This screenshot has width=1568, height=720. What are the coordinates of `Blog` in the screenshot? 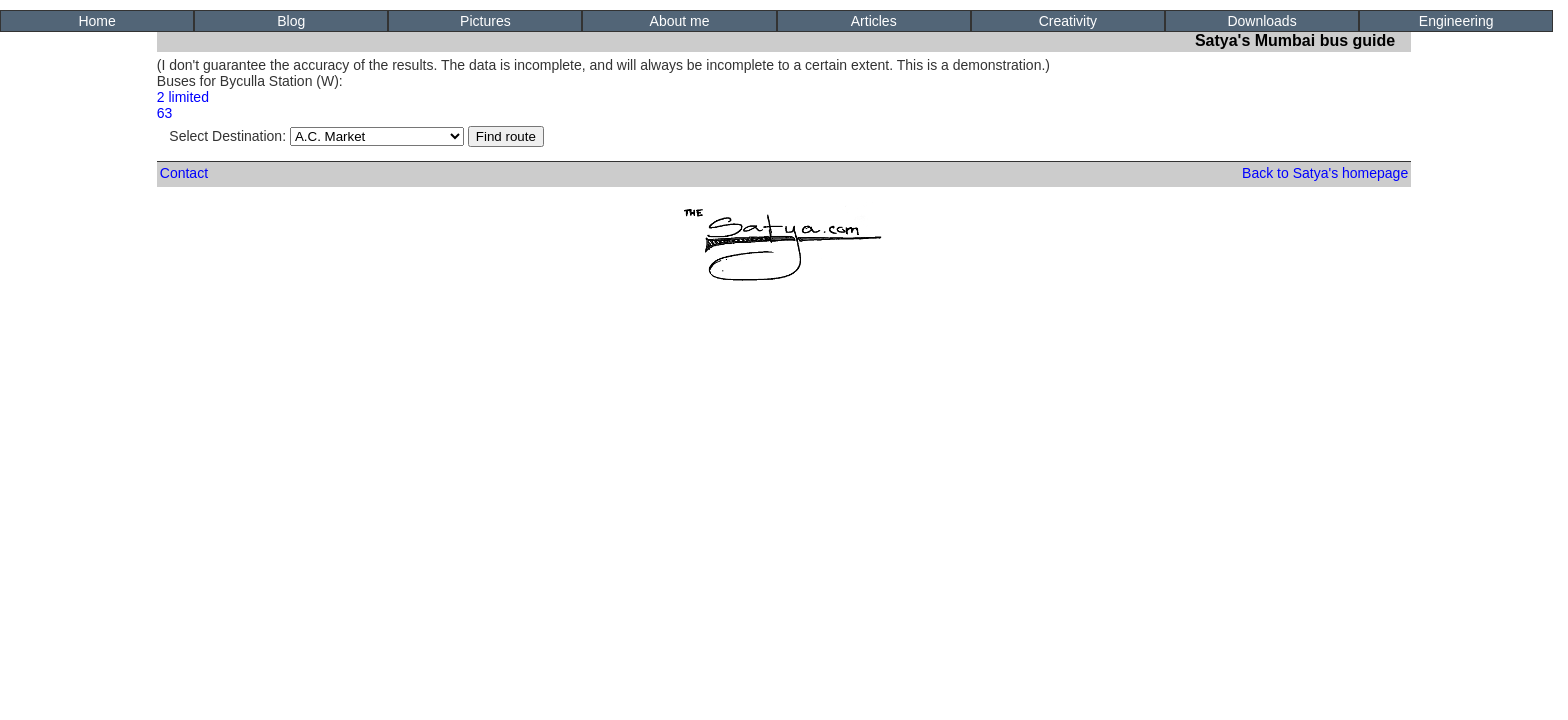 It's located at (291, 21).